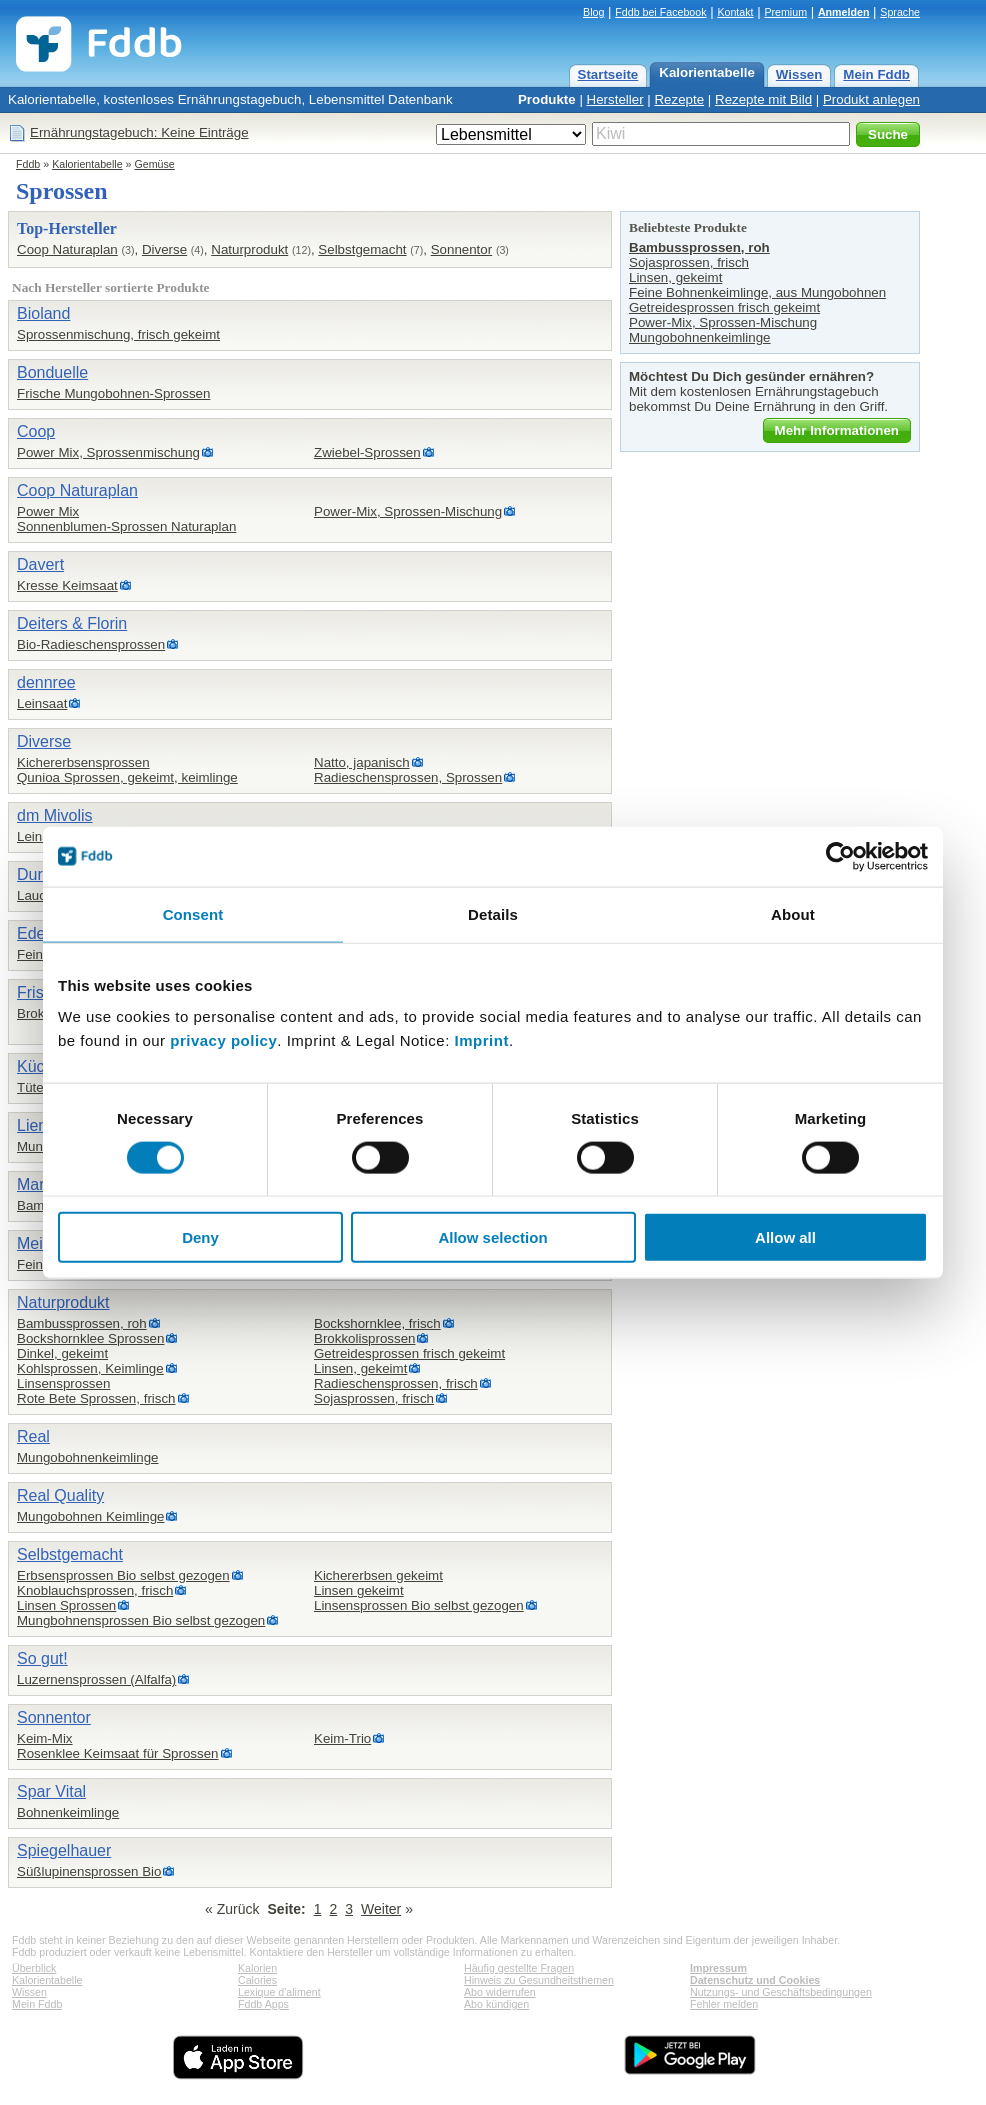  Describe the element at coordinates (55, 815) in the screenshot. I see `dm Mivolis` at that location.